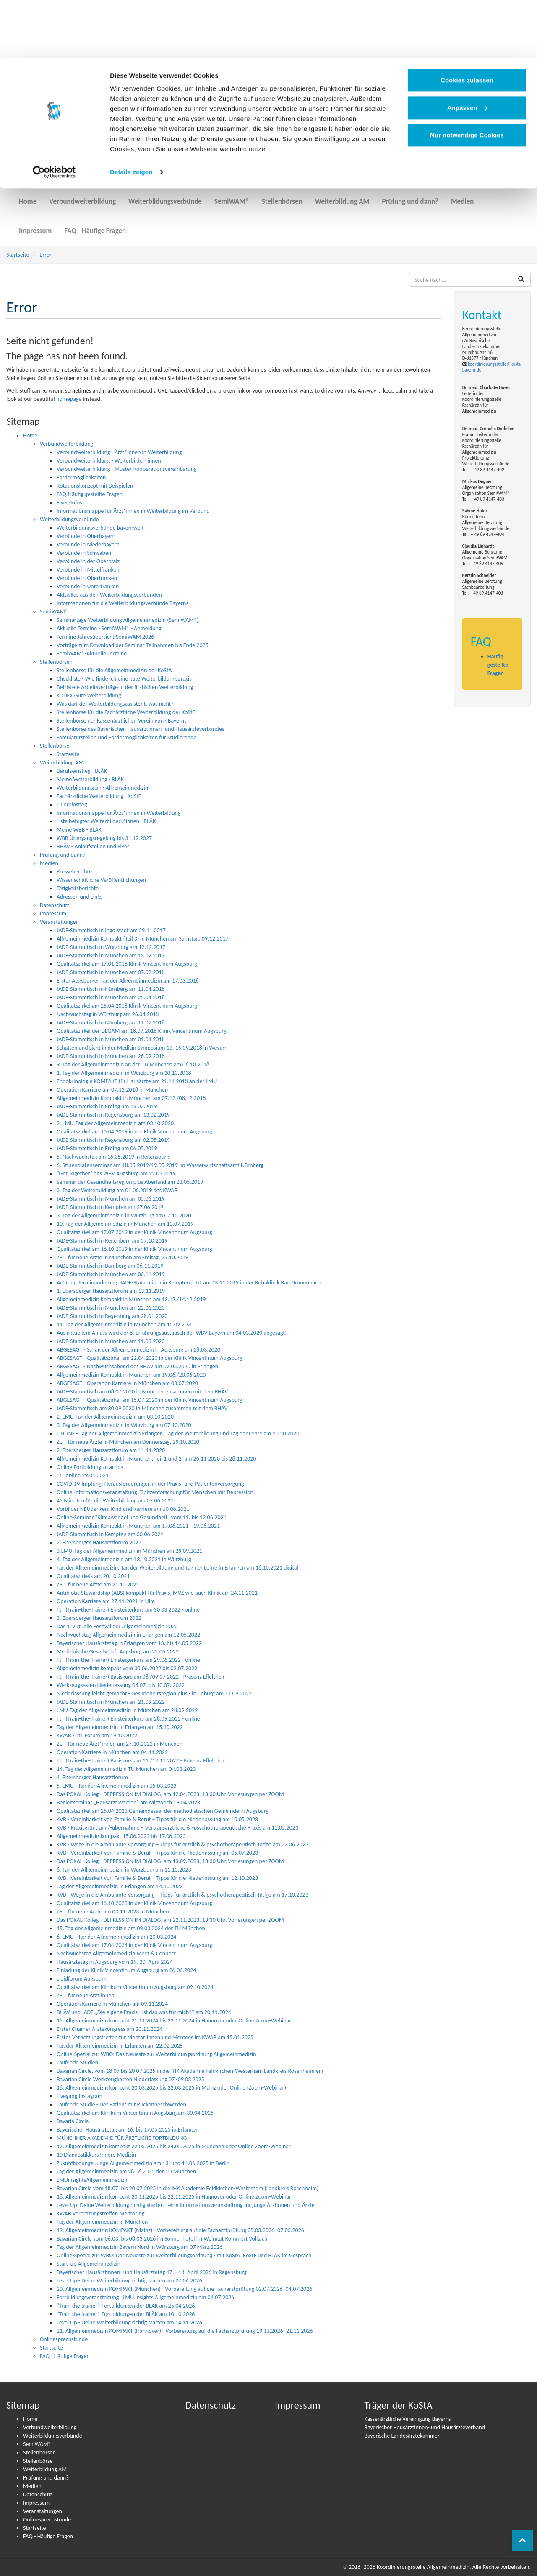  Describe the element at coordinates (108, 1014) in the screenshot. I see `Nachwuchstag in Würzburg am 26.04.2018` at that location.